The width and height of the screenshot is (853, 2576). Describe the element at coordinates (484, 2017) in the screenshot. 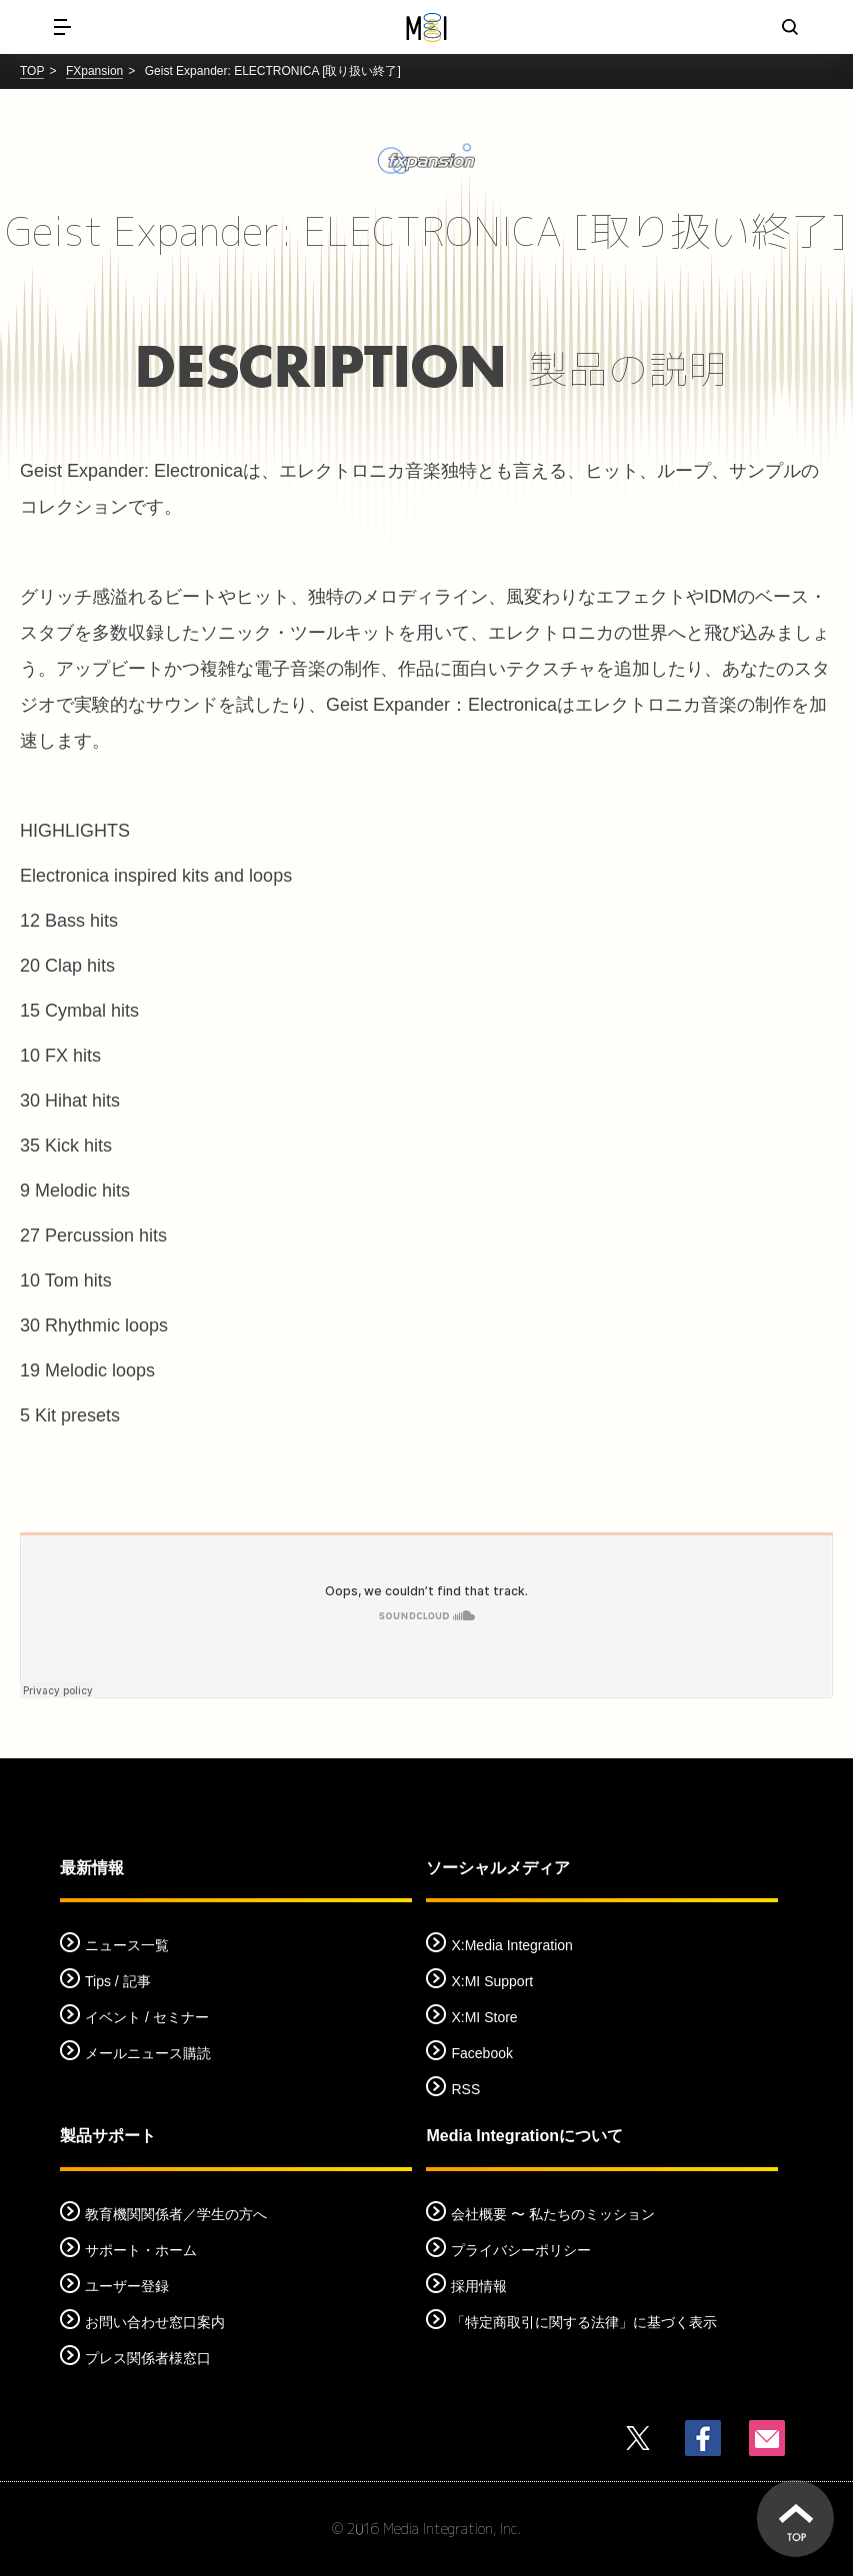

I see `X:MI Store` at that location.